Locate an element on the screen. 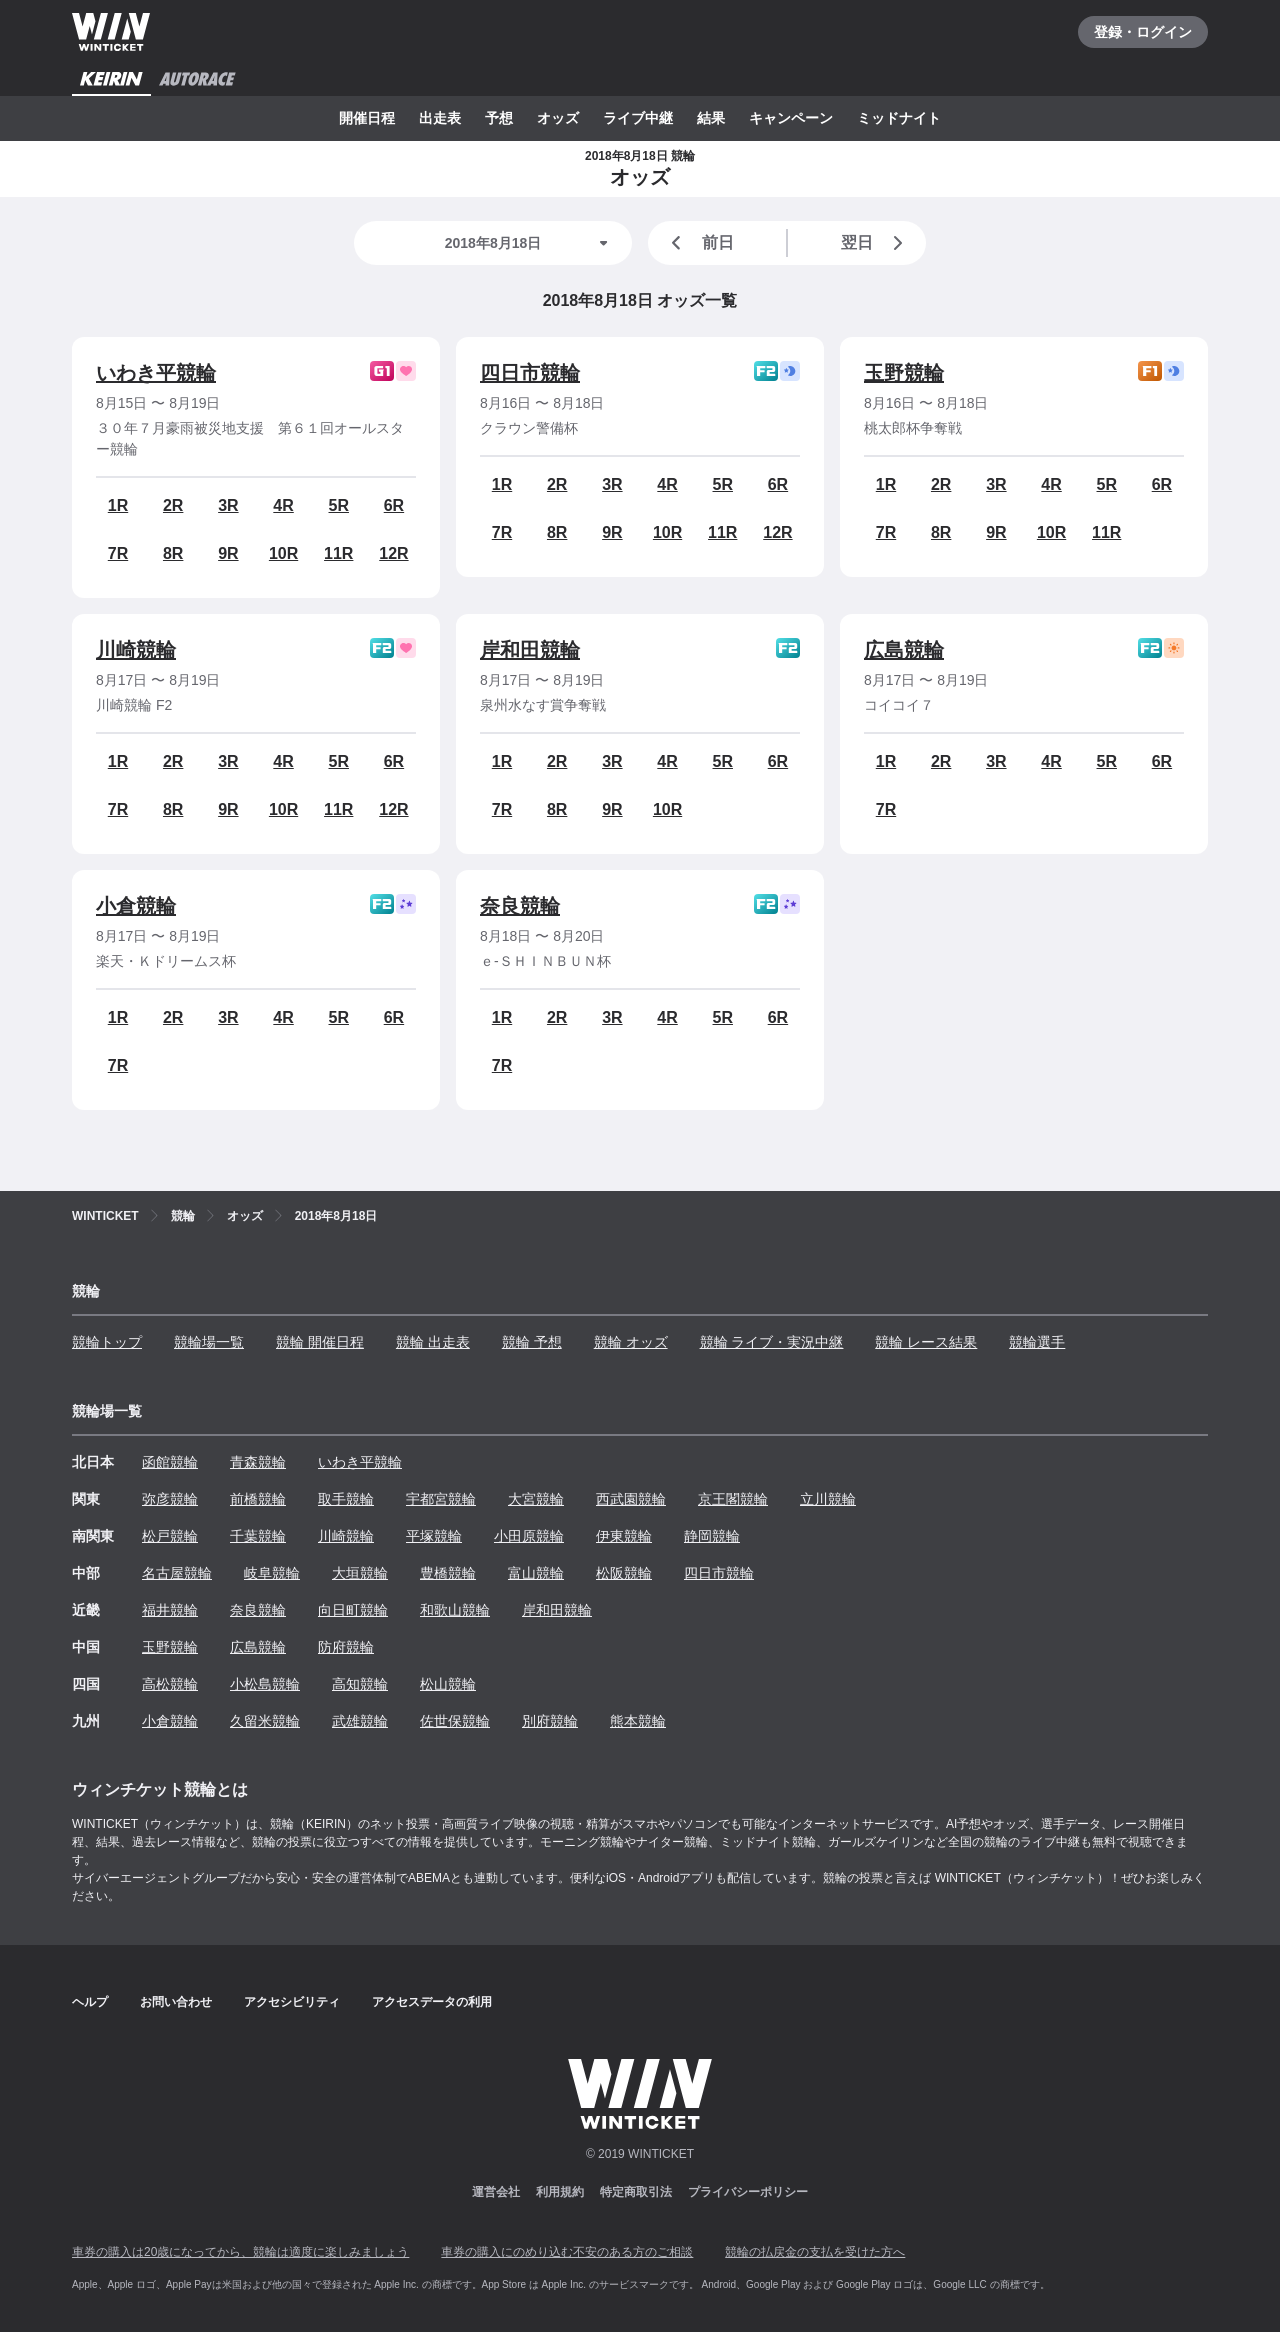  競輪 ライブ・実況中継 is located at coordinates (772, 1342).